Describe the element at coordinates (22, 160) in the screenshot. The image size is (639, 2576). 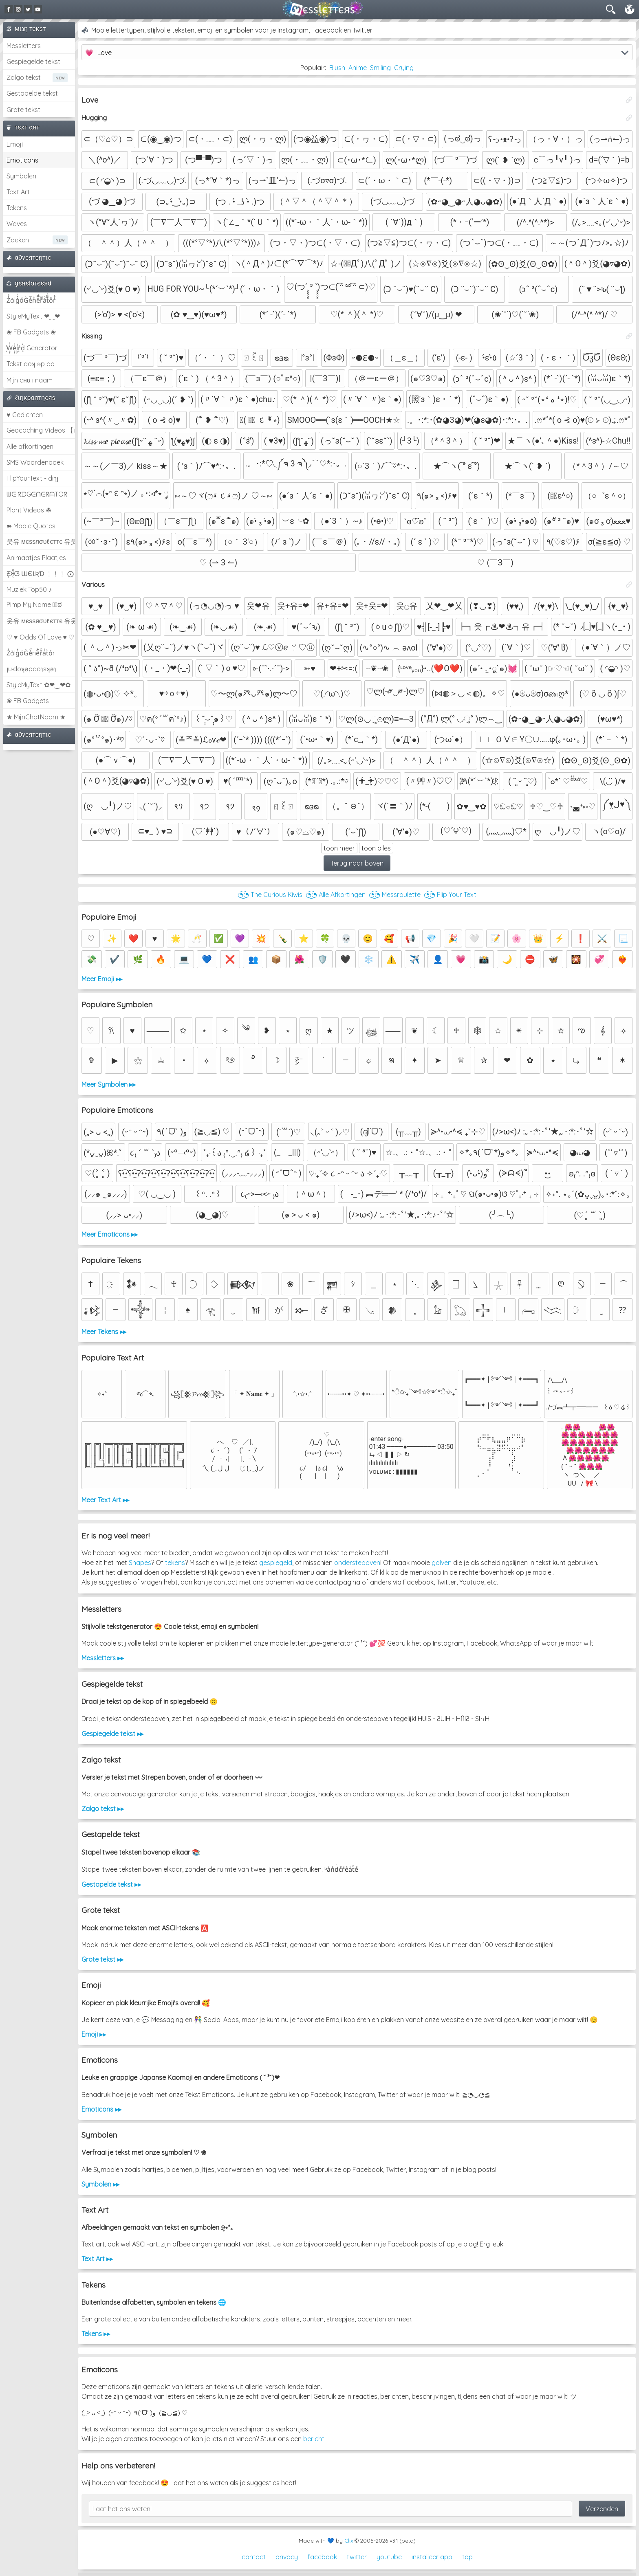
I see `Emoticons` at that location.